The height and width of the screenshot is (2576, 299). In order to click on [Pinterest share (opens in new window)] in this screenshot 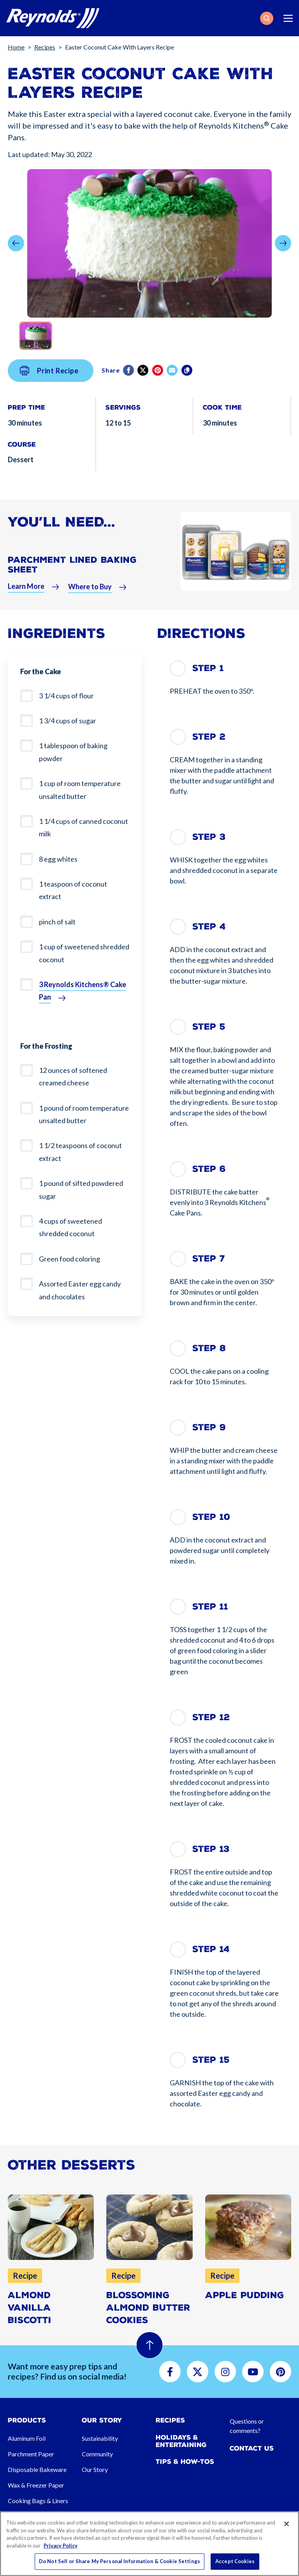, I will do `click(158, 389)`.